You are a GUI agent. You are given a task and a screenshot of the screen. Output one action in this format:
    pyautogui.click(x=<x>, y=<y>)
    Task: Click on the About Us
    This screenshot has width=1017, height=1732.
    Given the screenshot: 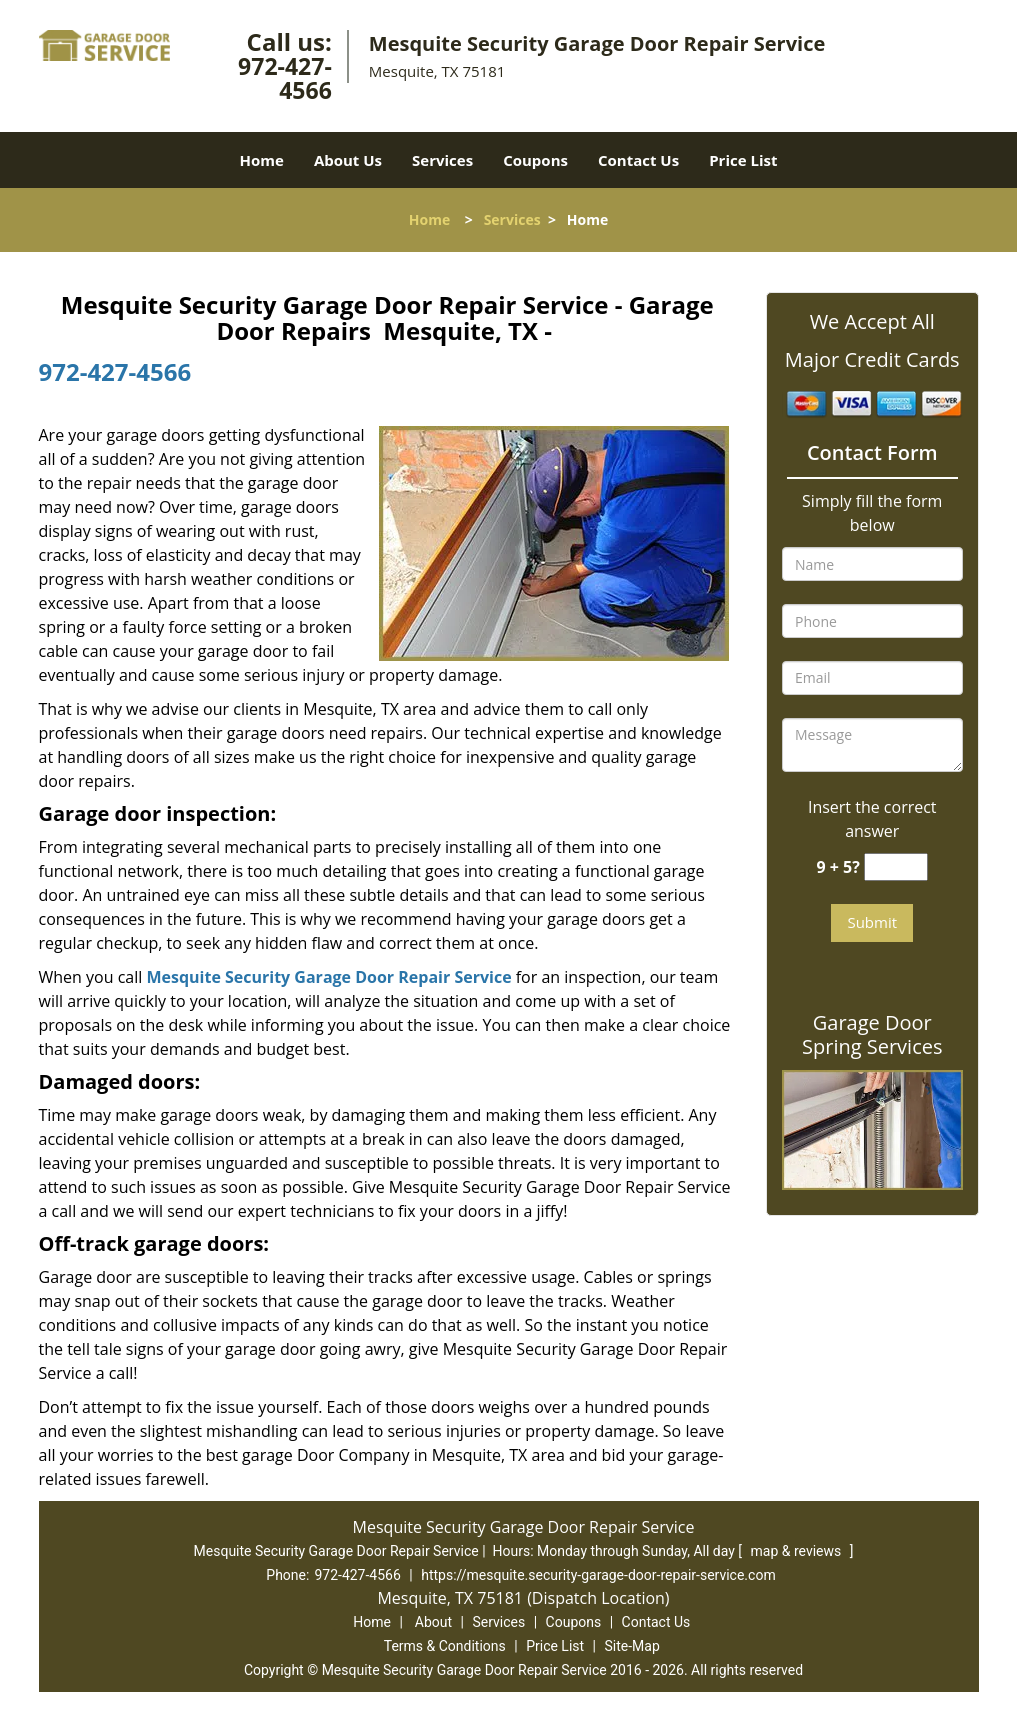 What is the action you would take?
    pyautogui.click(x=348, y=160)
    